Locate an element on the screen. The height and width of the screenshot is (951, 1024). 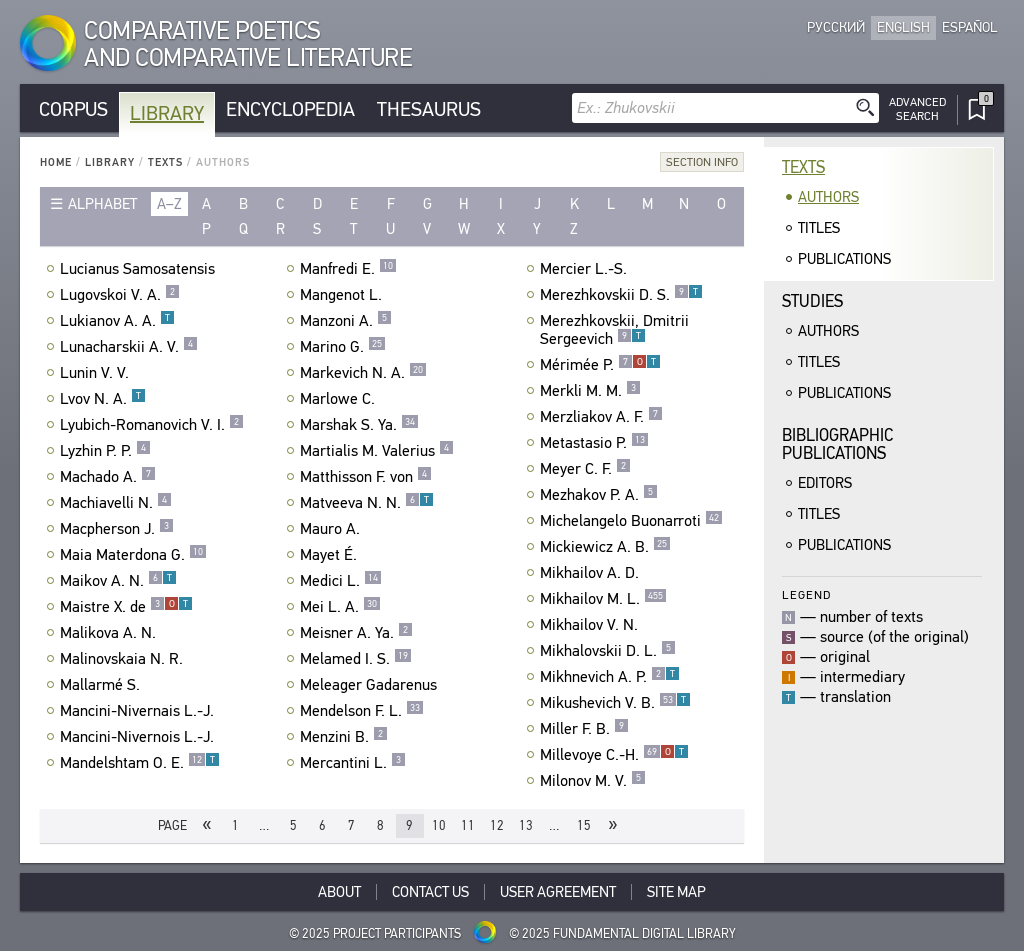
Malikova A. N. is located at coordinates (110, 633).